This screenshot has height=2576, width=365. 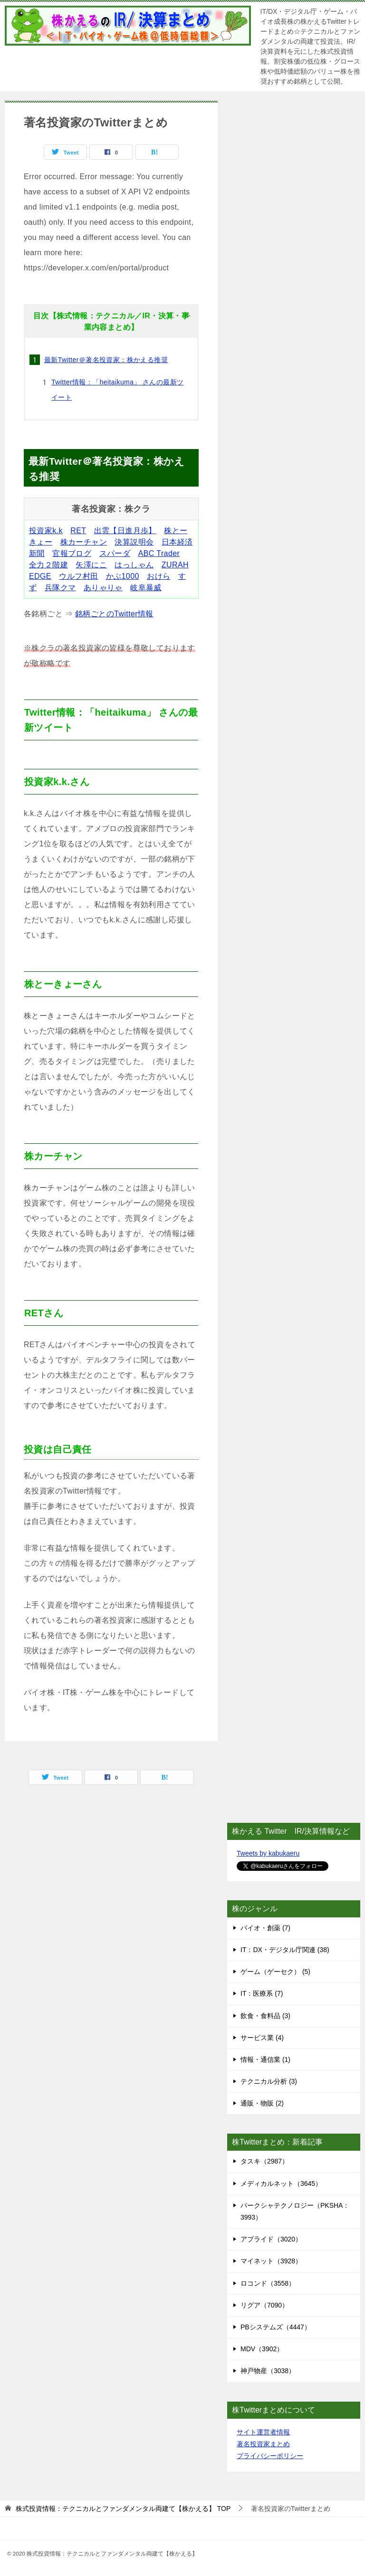 I want to click on 岐阜暴威, so click(x=146, y=588).